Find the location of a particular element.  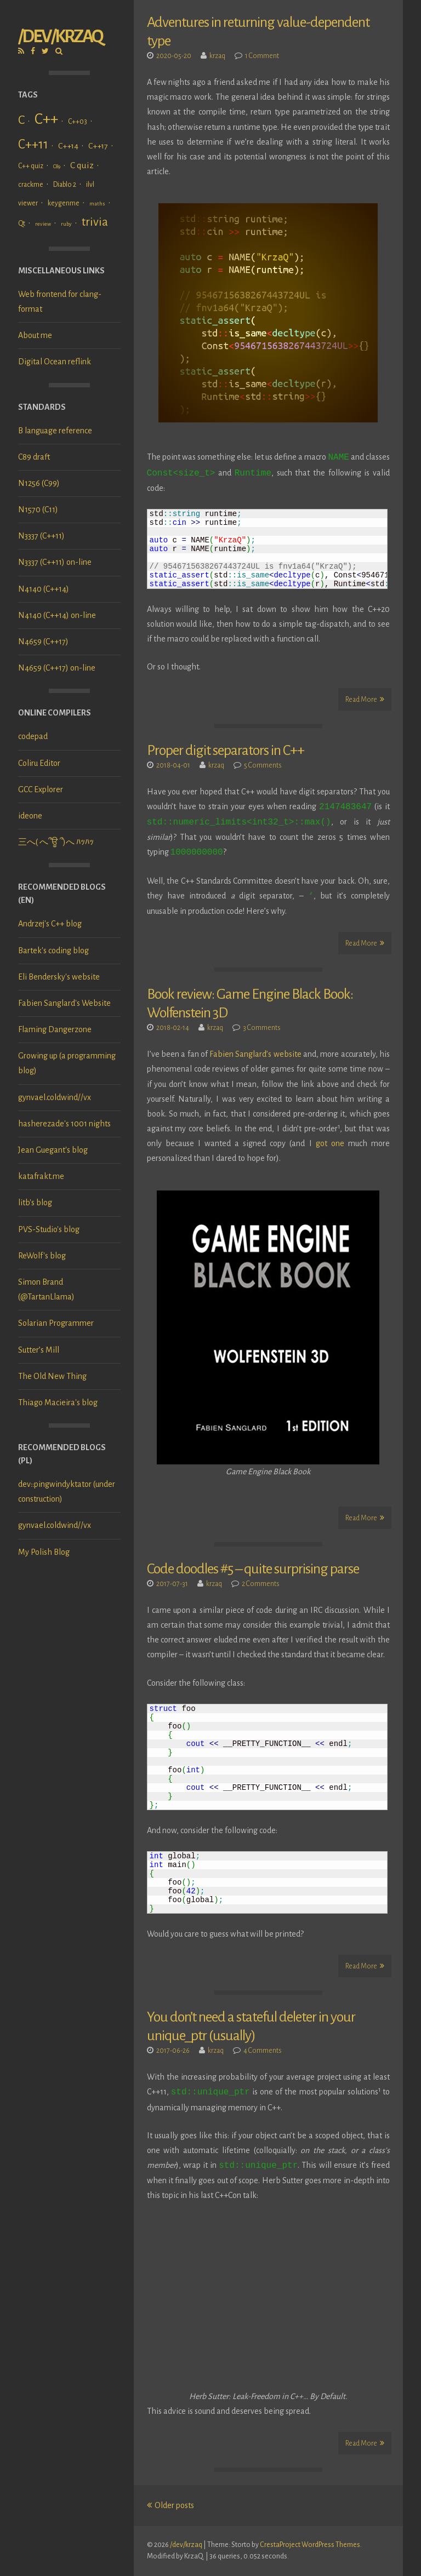

katafrakt.me is located at coordinates (41, 1176).